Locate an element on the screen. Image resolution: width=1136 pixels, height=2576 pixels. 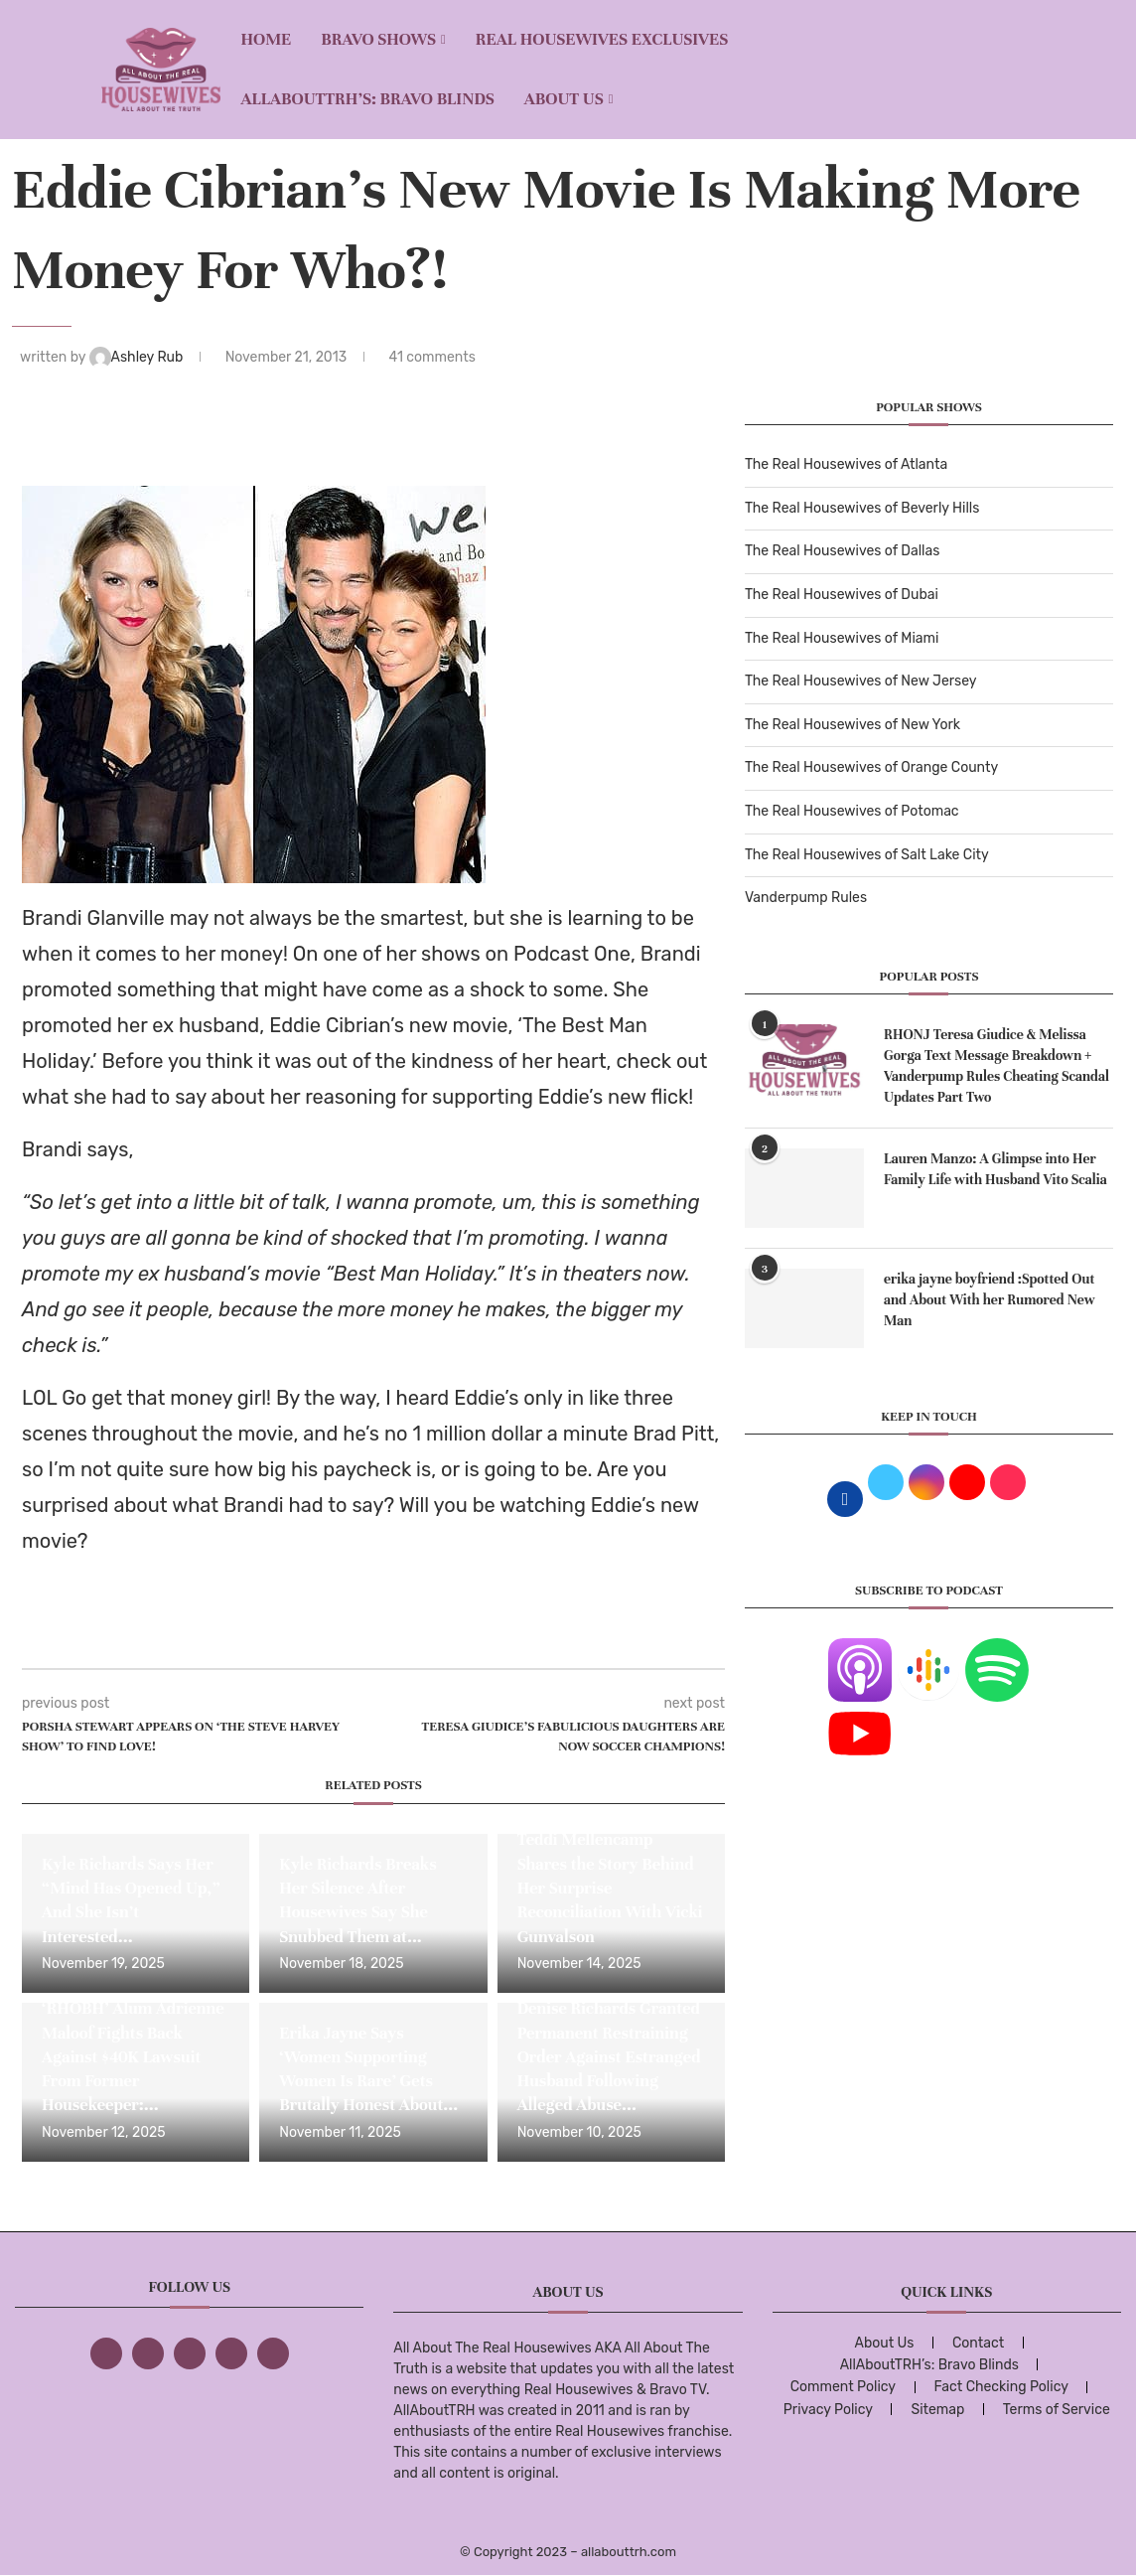
The Real Housewives of Dubai is located at coordinates (841, 594).